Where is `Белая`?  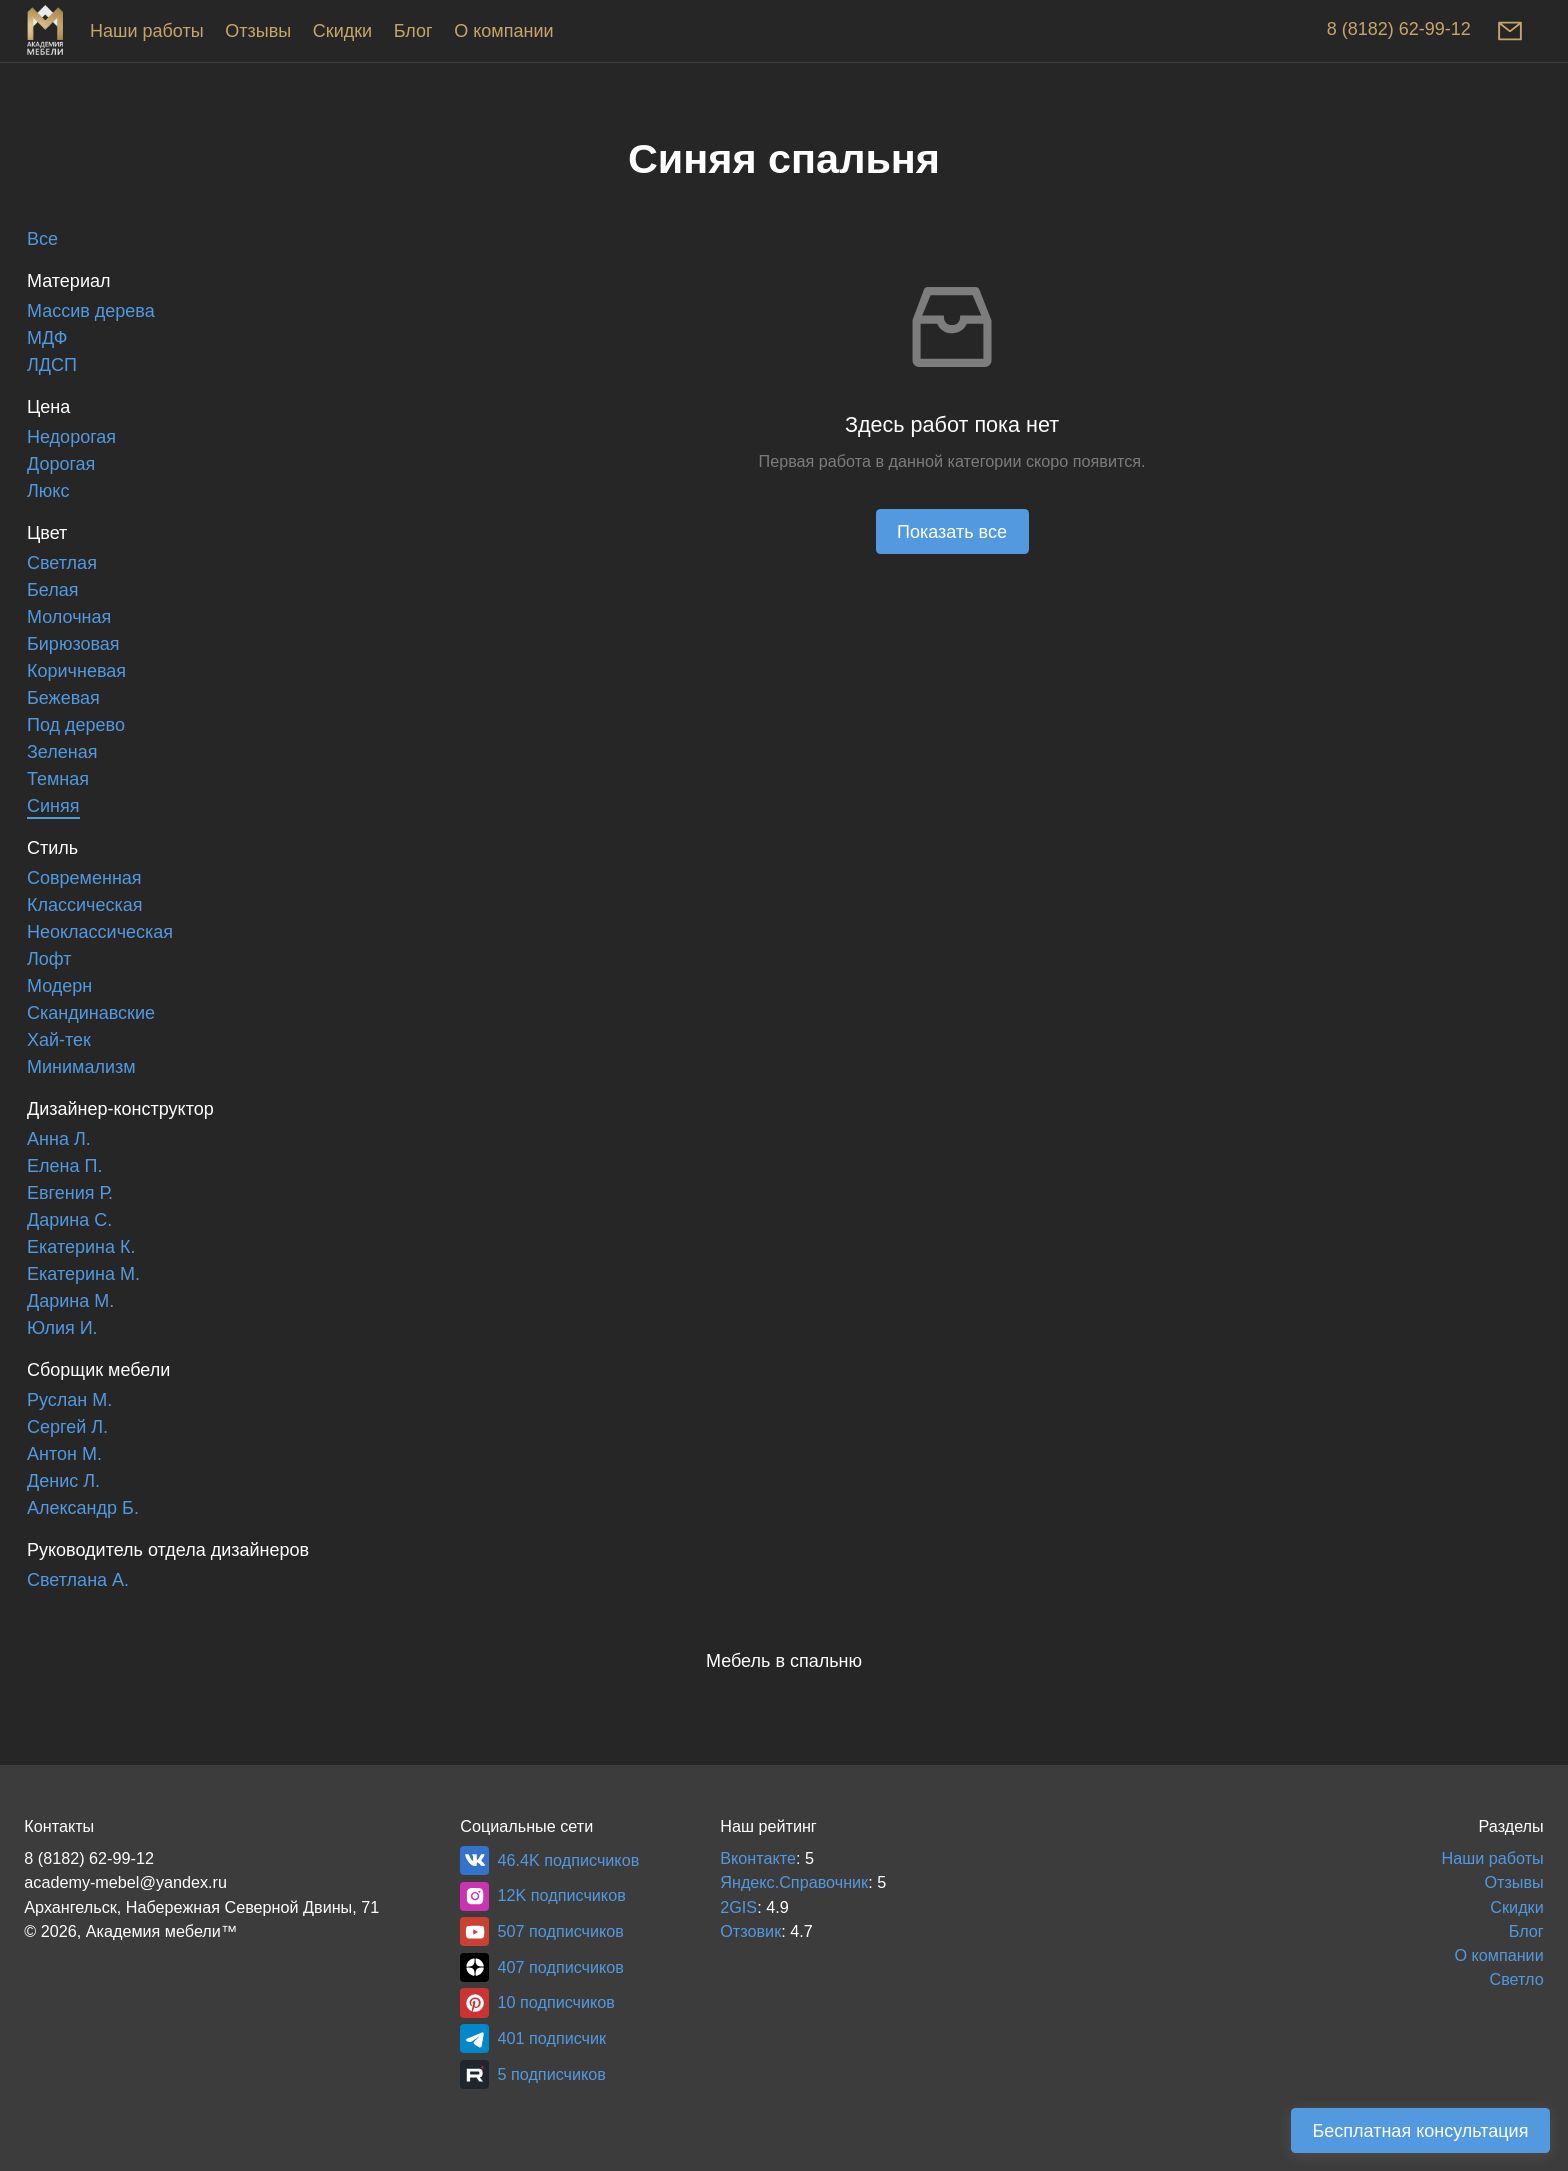 Белая is located at coordinates (53, 590).